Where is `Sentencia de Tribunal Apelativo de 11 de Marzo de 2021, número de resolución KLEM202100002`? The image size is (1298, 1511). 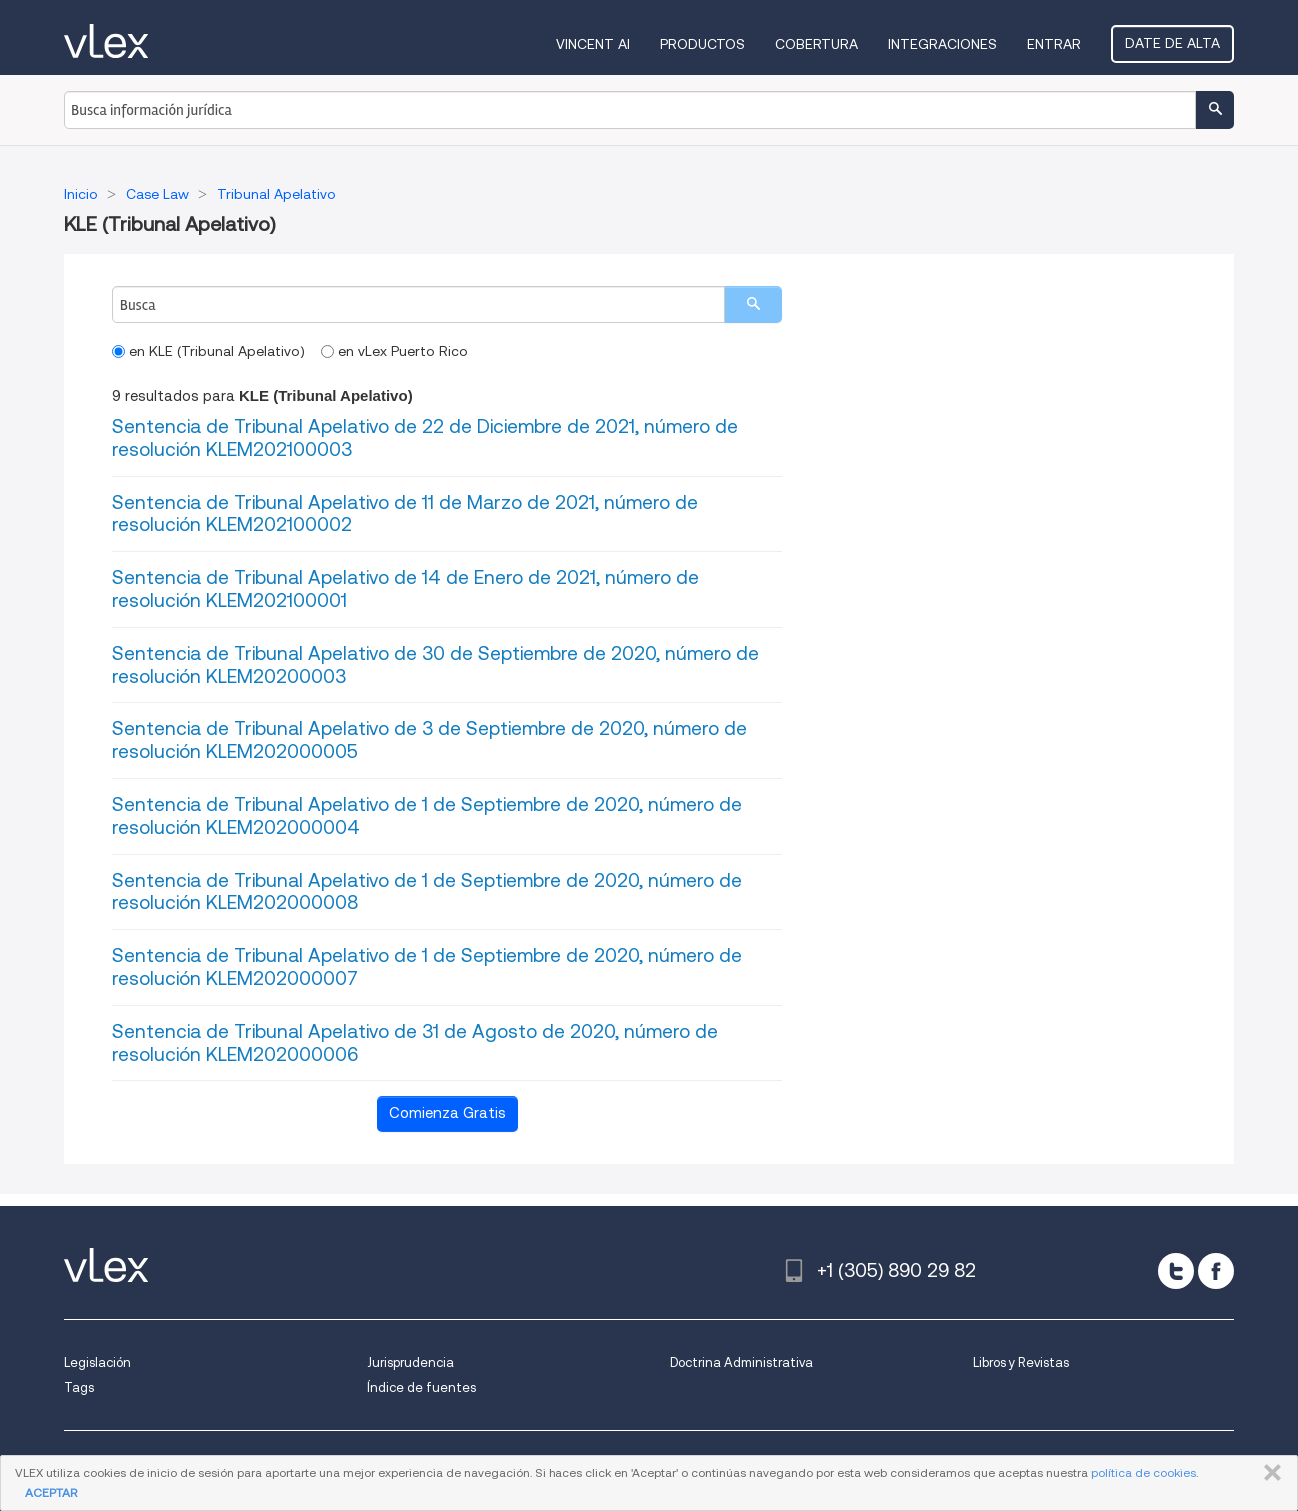
Sentencia de Tribunal Apelativo de 11 de Marzo de 2021, número de resolución KLEM202100002 is located at coordinates (405, 514).